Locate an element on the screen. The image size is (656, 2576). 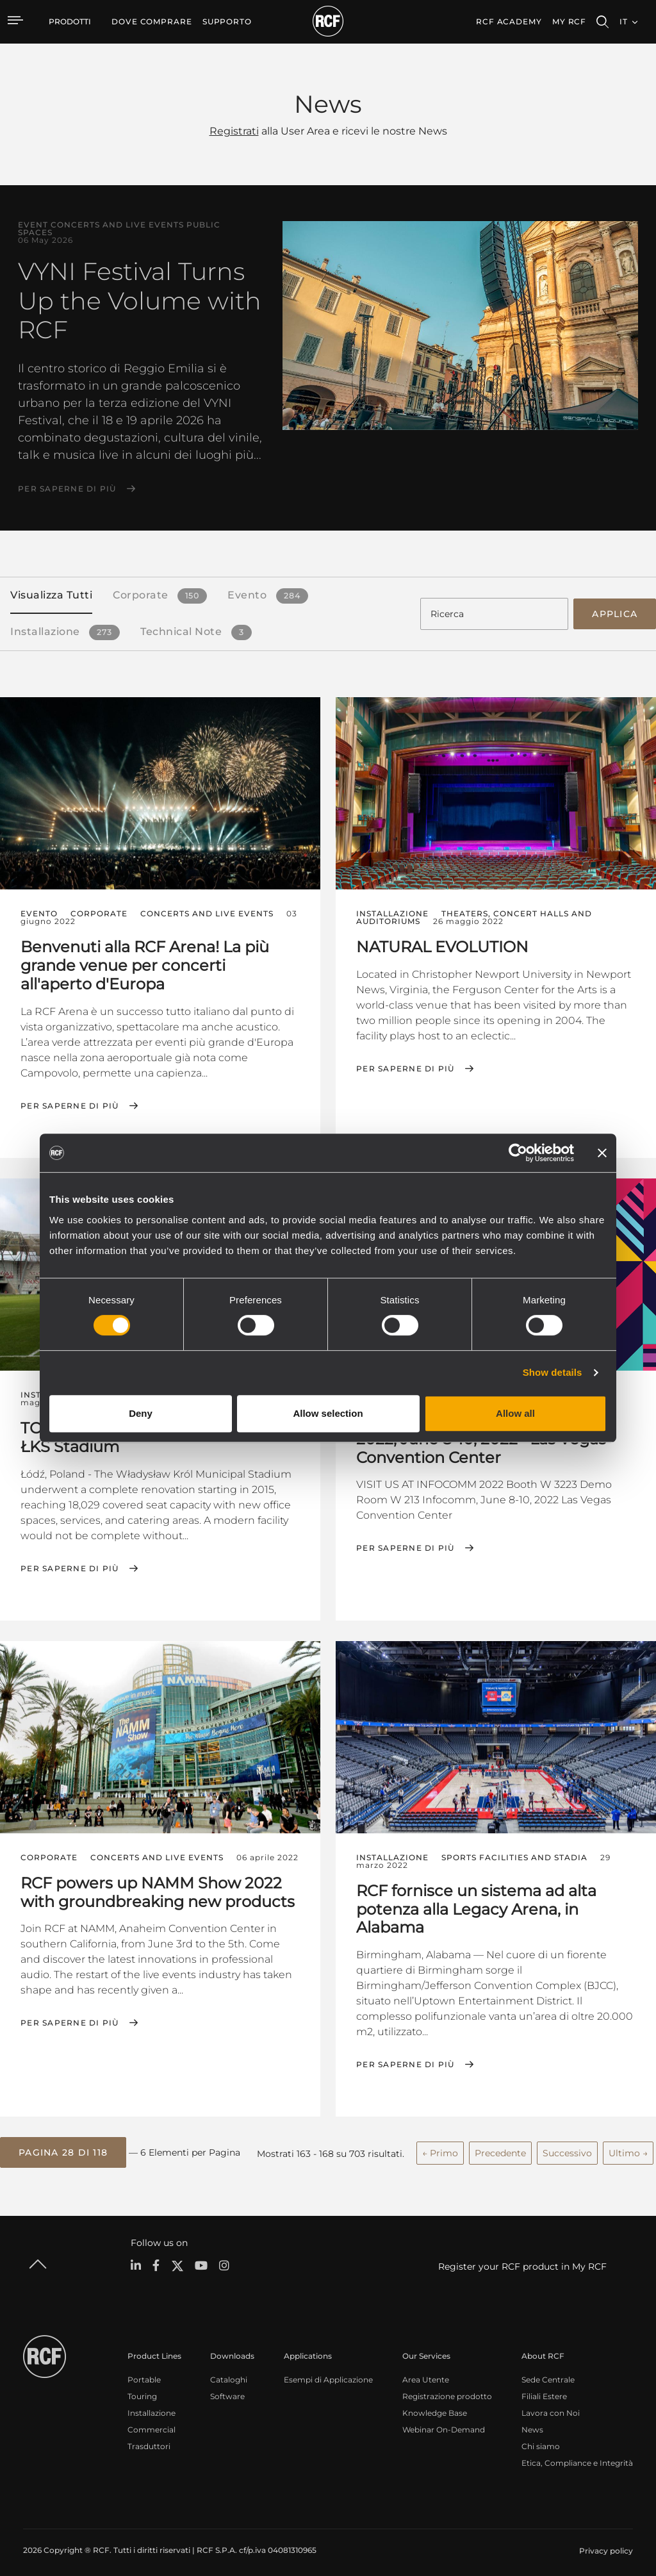
Chi siamo is located at coordinates (540, 2440).